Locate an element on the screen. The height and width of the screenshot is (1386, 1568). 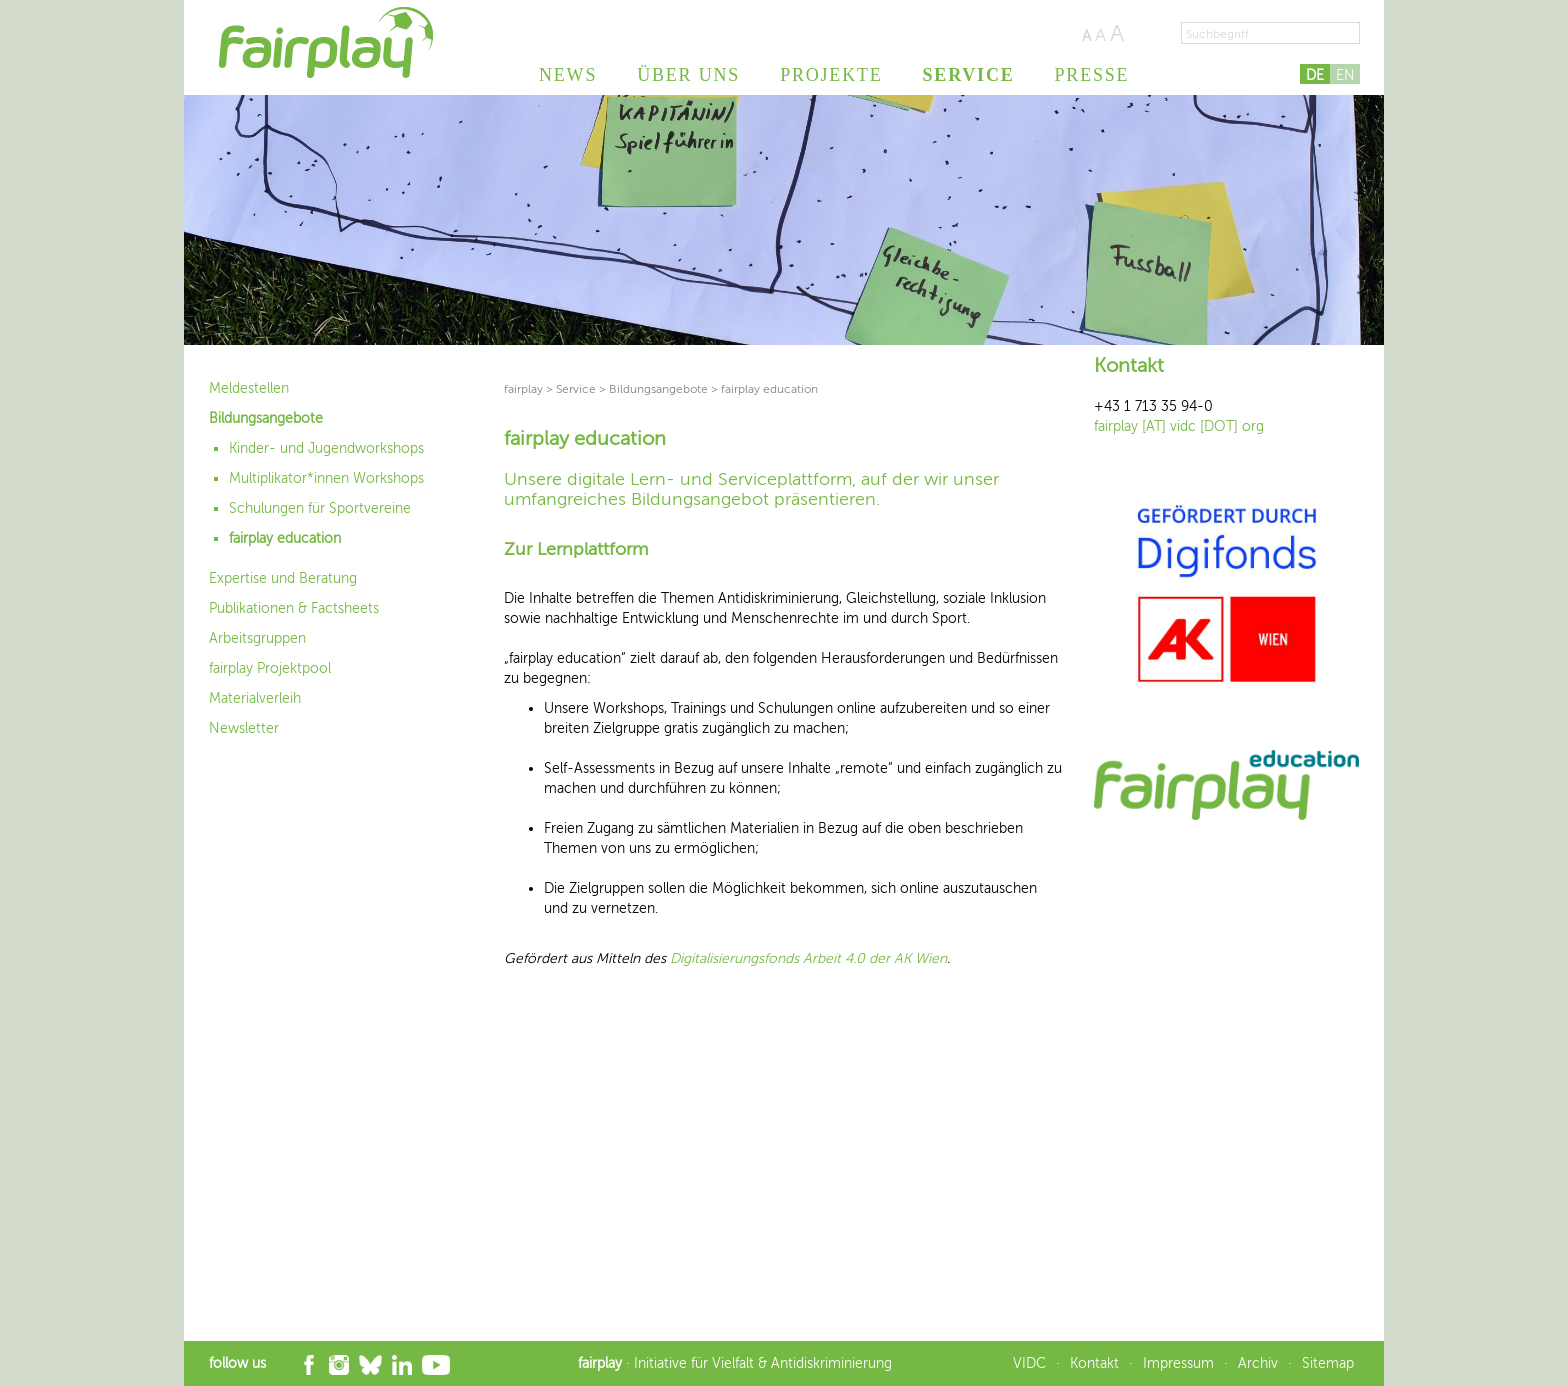
Materialverleih is located at coordinates (255, 698).